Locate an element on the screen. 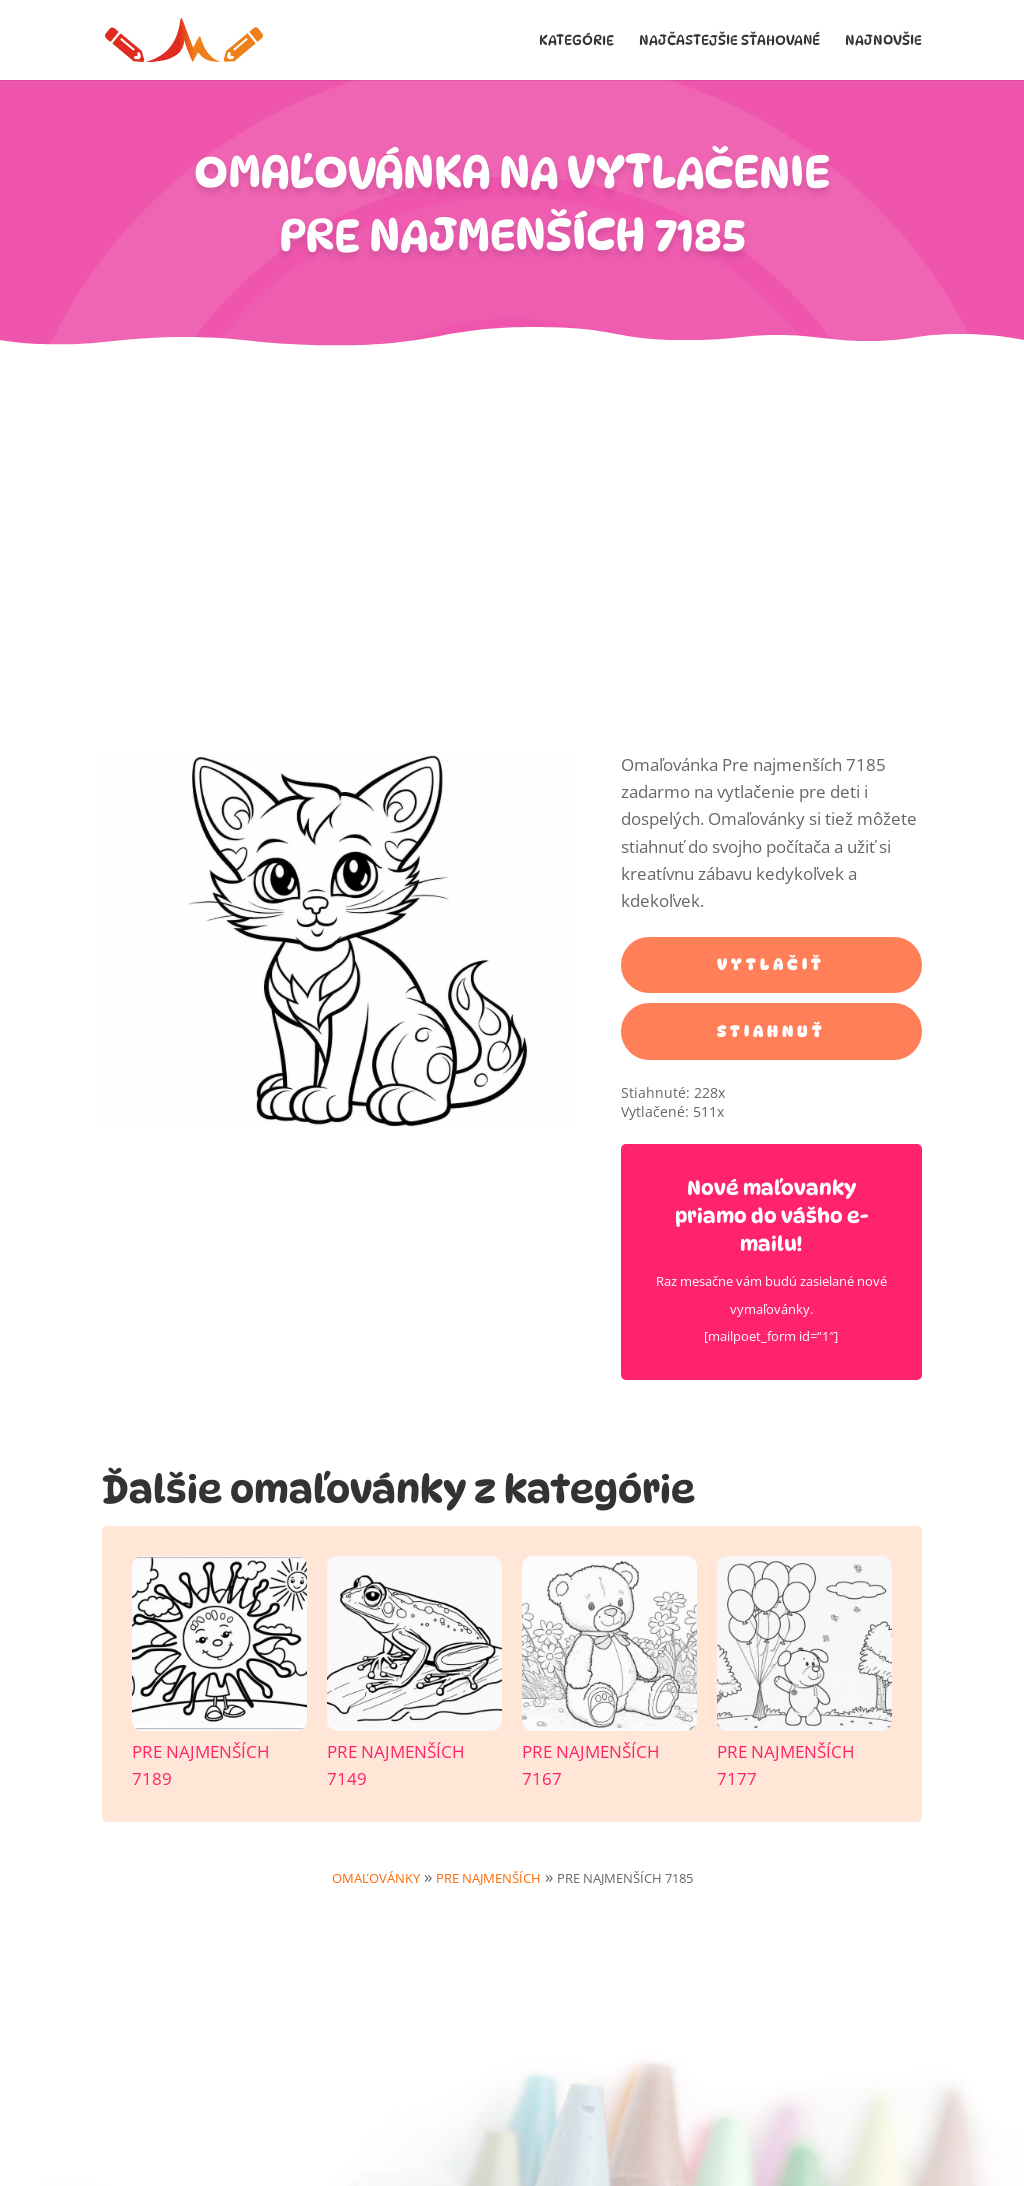 The height and width of the screenshot is (2186, 1024). Najčastejšie sťahované is located at coordinates (729, 40).